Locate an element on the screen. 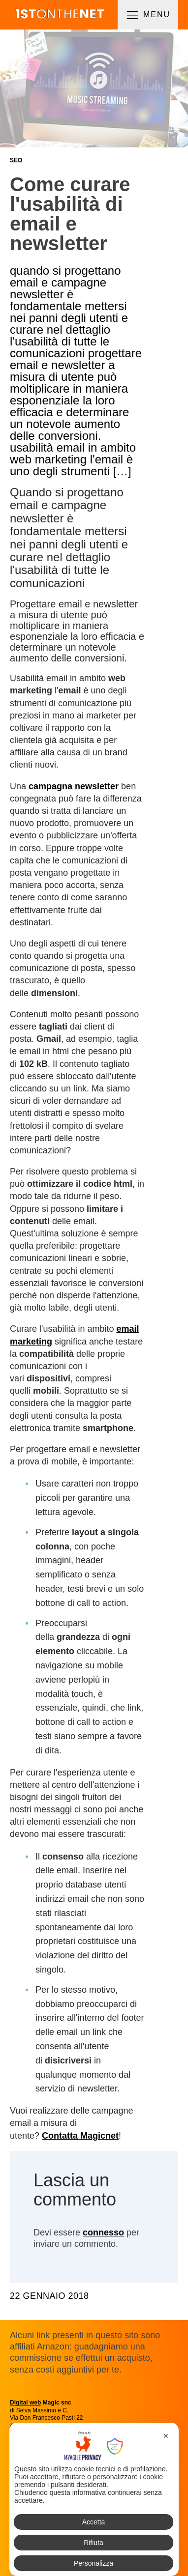 This screenshot has width=188, height=2576. Personalizza [button] is located at coordinates (93, 2563).